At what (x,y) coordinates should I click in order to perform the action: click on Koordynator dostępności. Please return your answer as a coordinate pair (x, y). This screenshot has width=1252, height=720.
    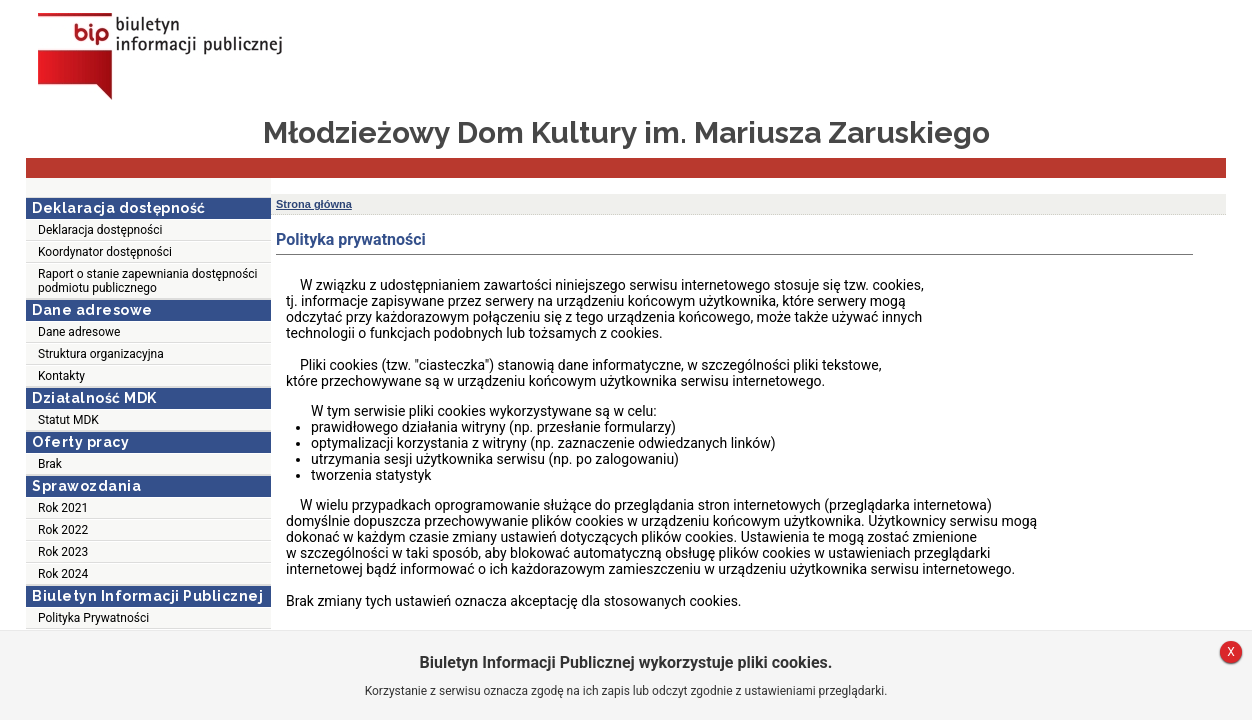
    Looking at the image, I should click on (105, 252).